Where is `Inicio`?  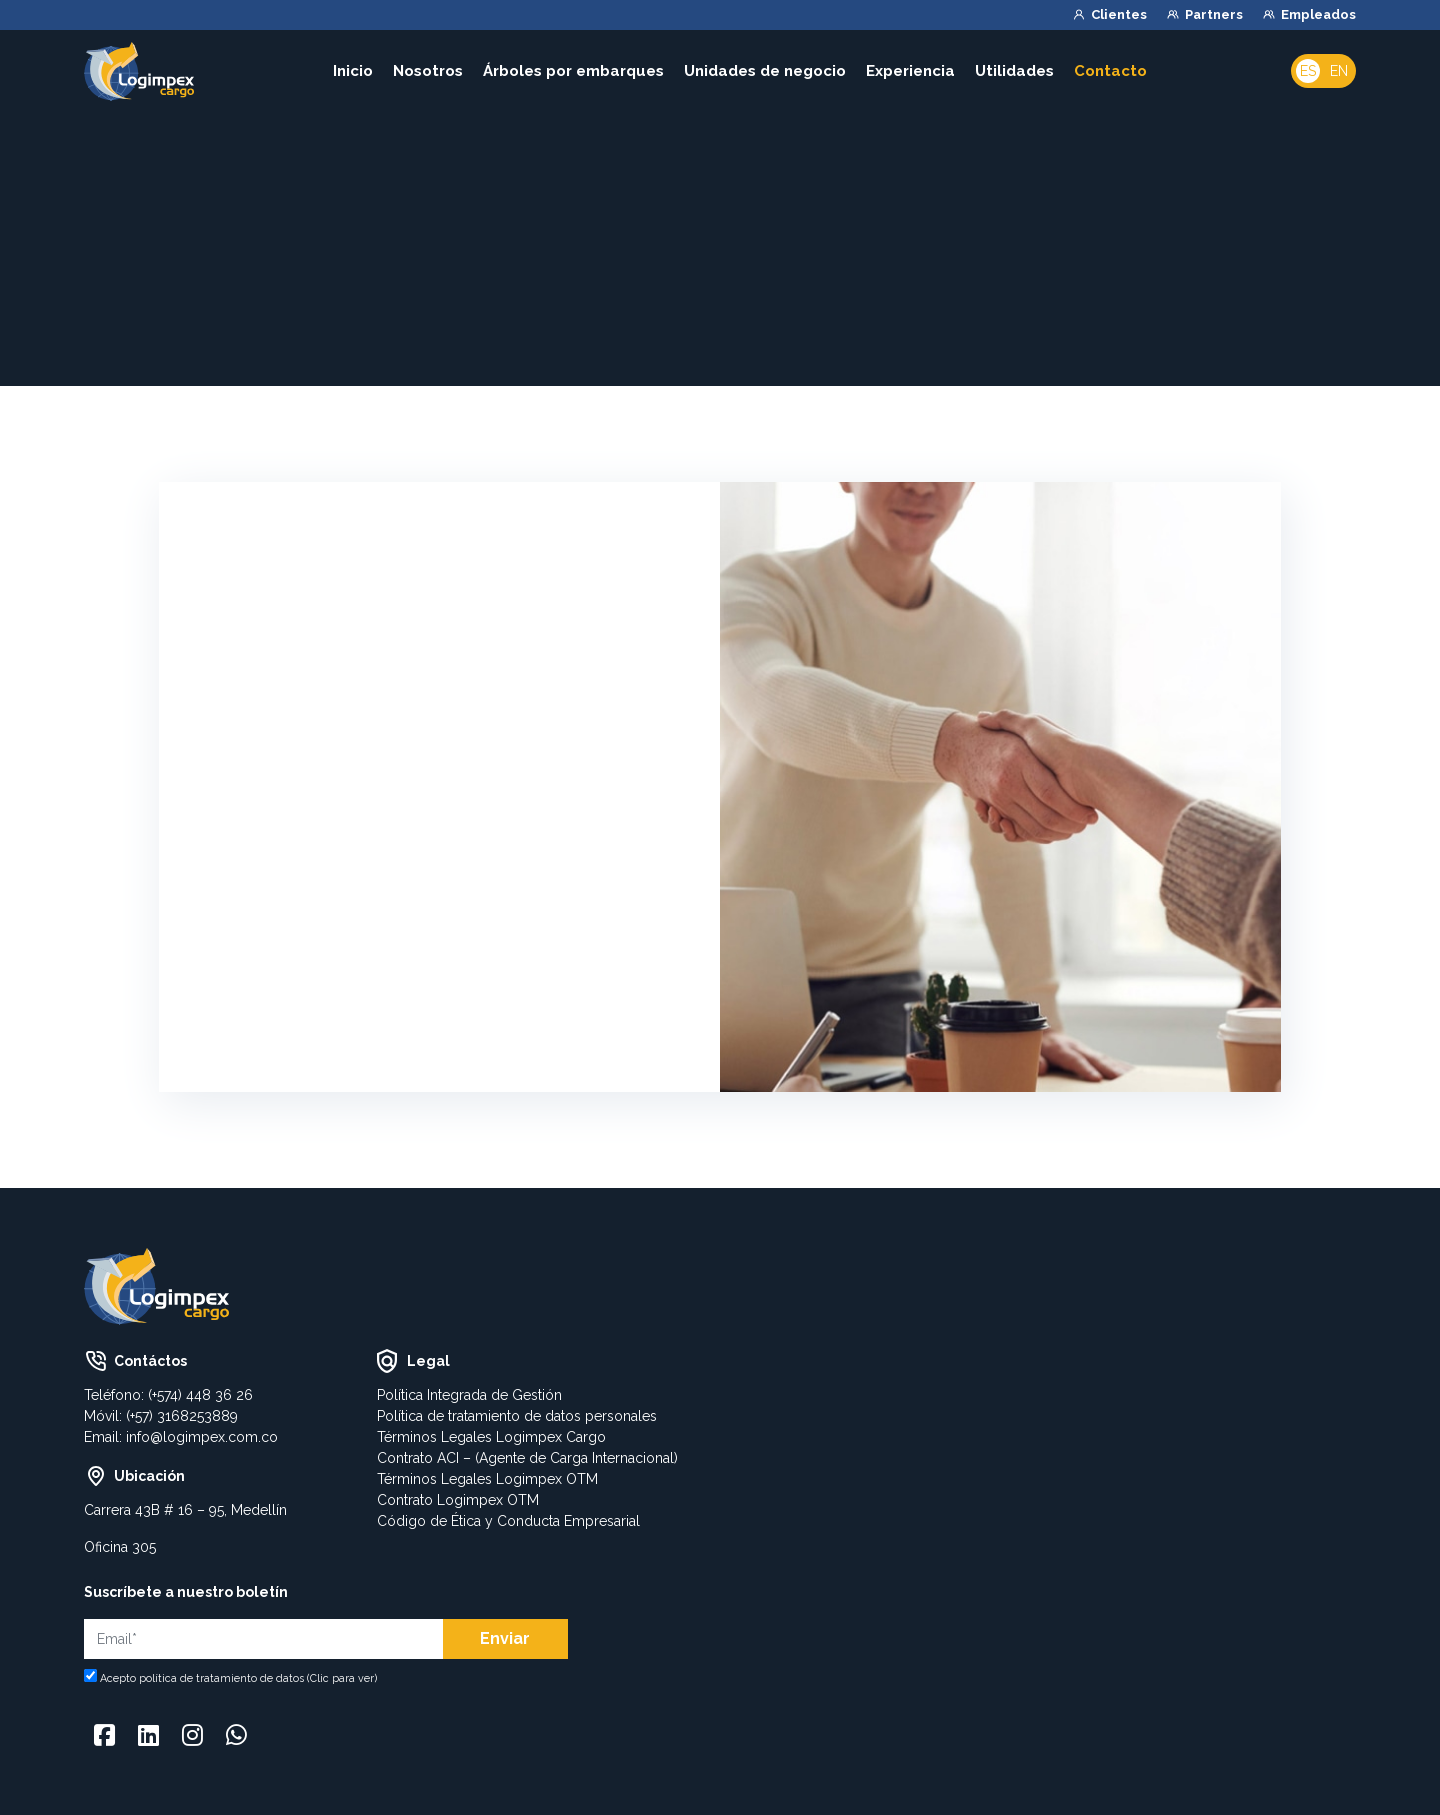 Inicio is located at coordinates (353, 71).